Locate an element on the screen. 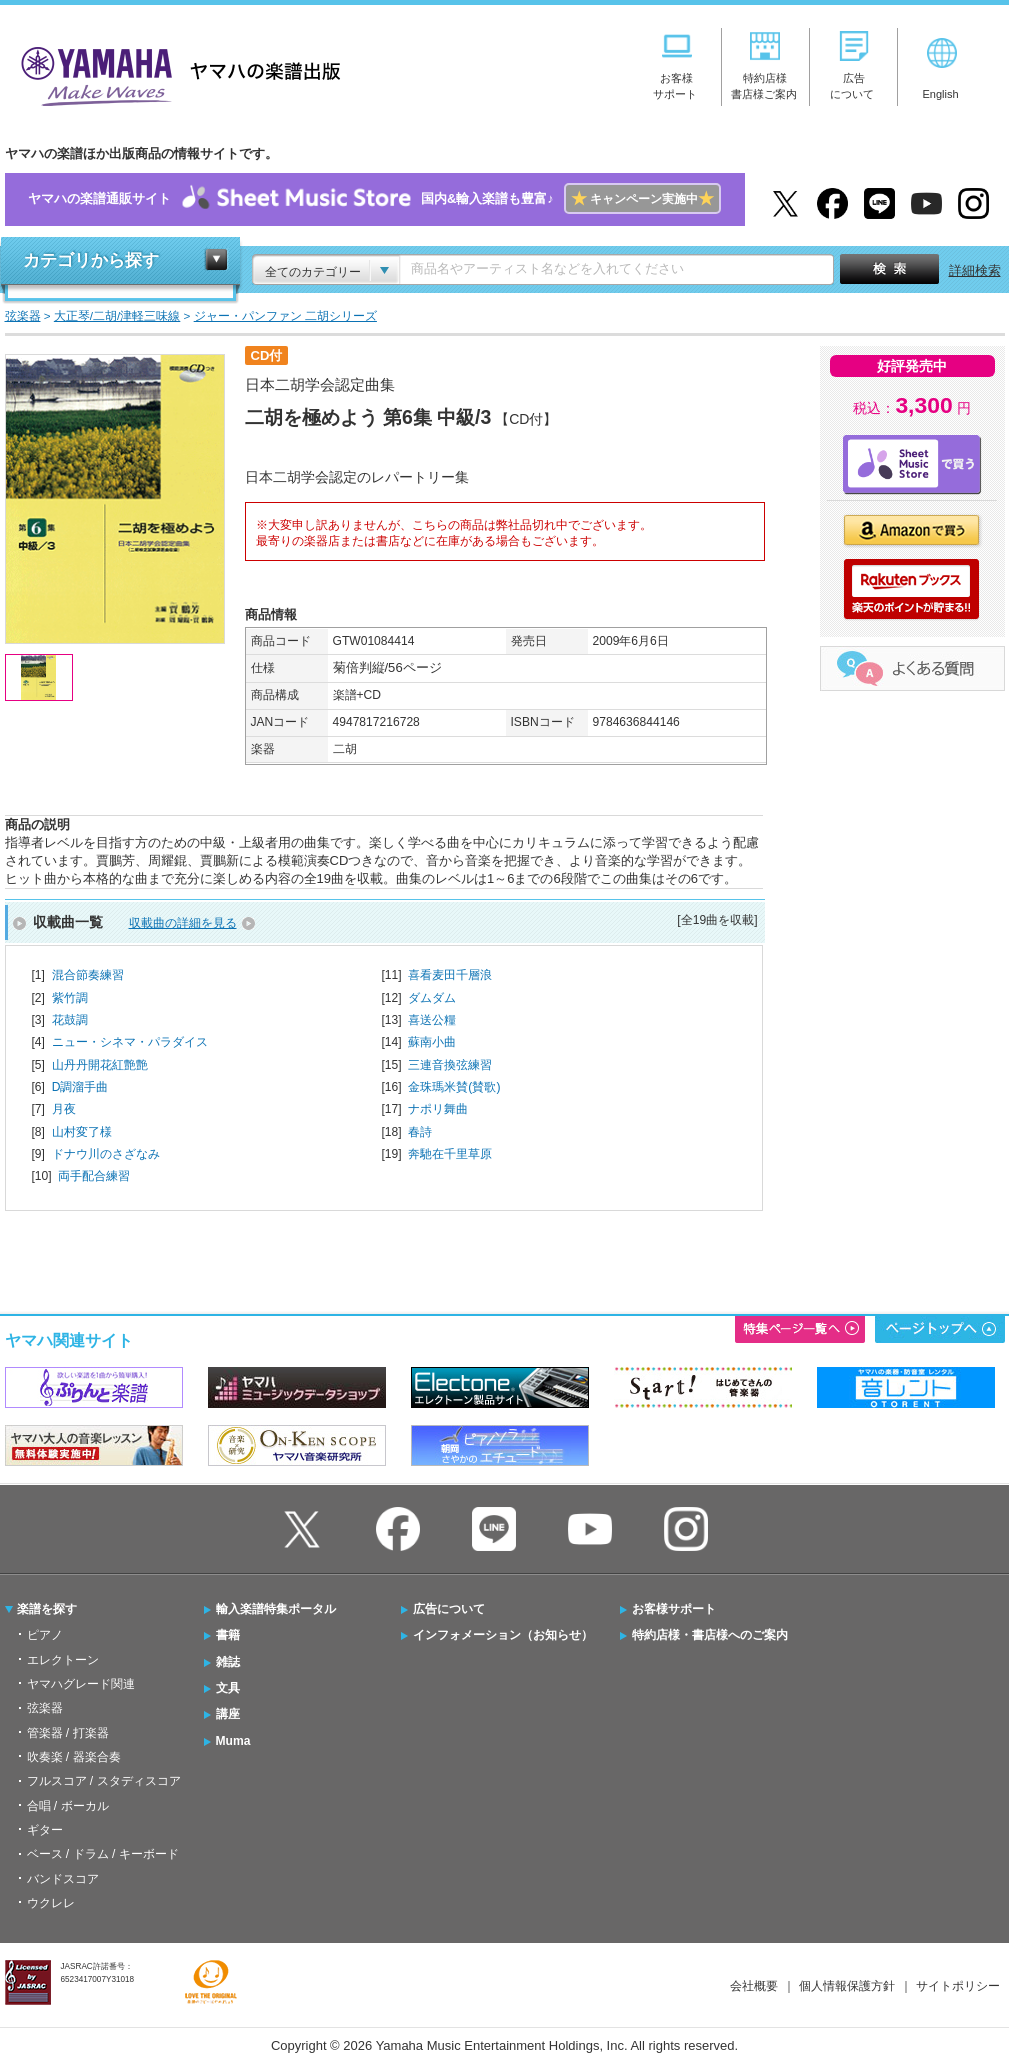 The image size is (1009, 2063). 会社概要 is located at coordinates (754, 1986).